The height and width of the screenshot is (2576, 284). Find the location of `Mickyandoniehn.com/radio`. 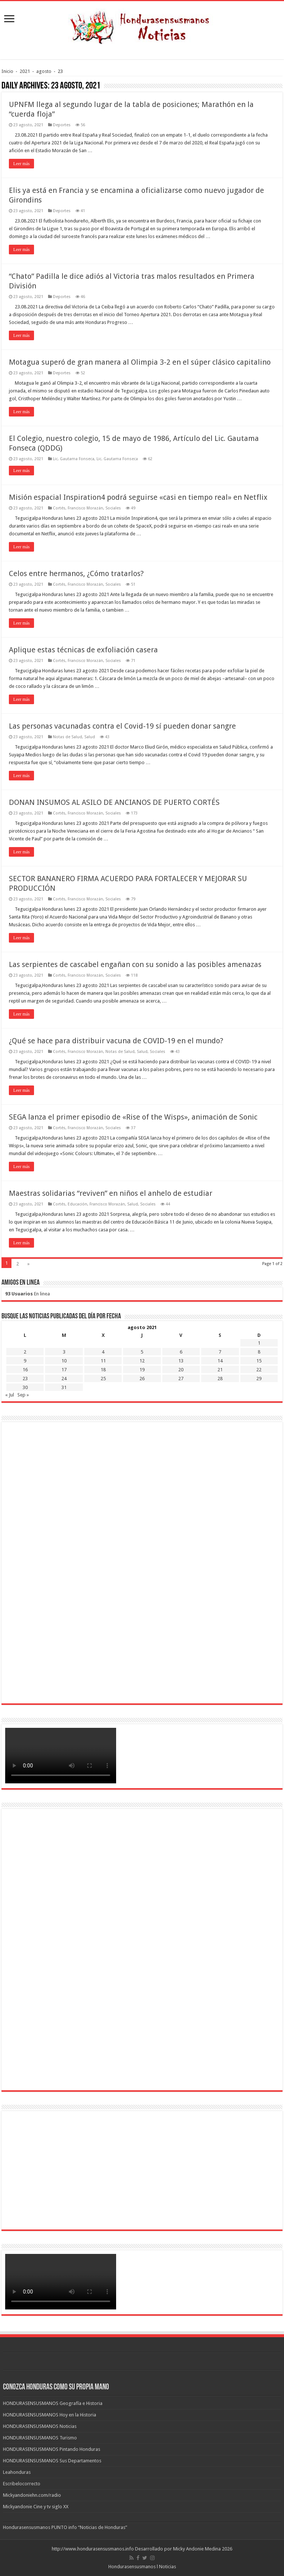

Mickyandoniehn.com/radio is located at coordinates (32, 2495).